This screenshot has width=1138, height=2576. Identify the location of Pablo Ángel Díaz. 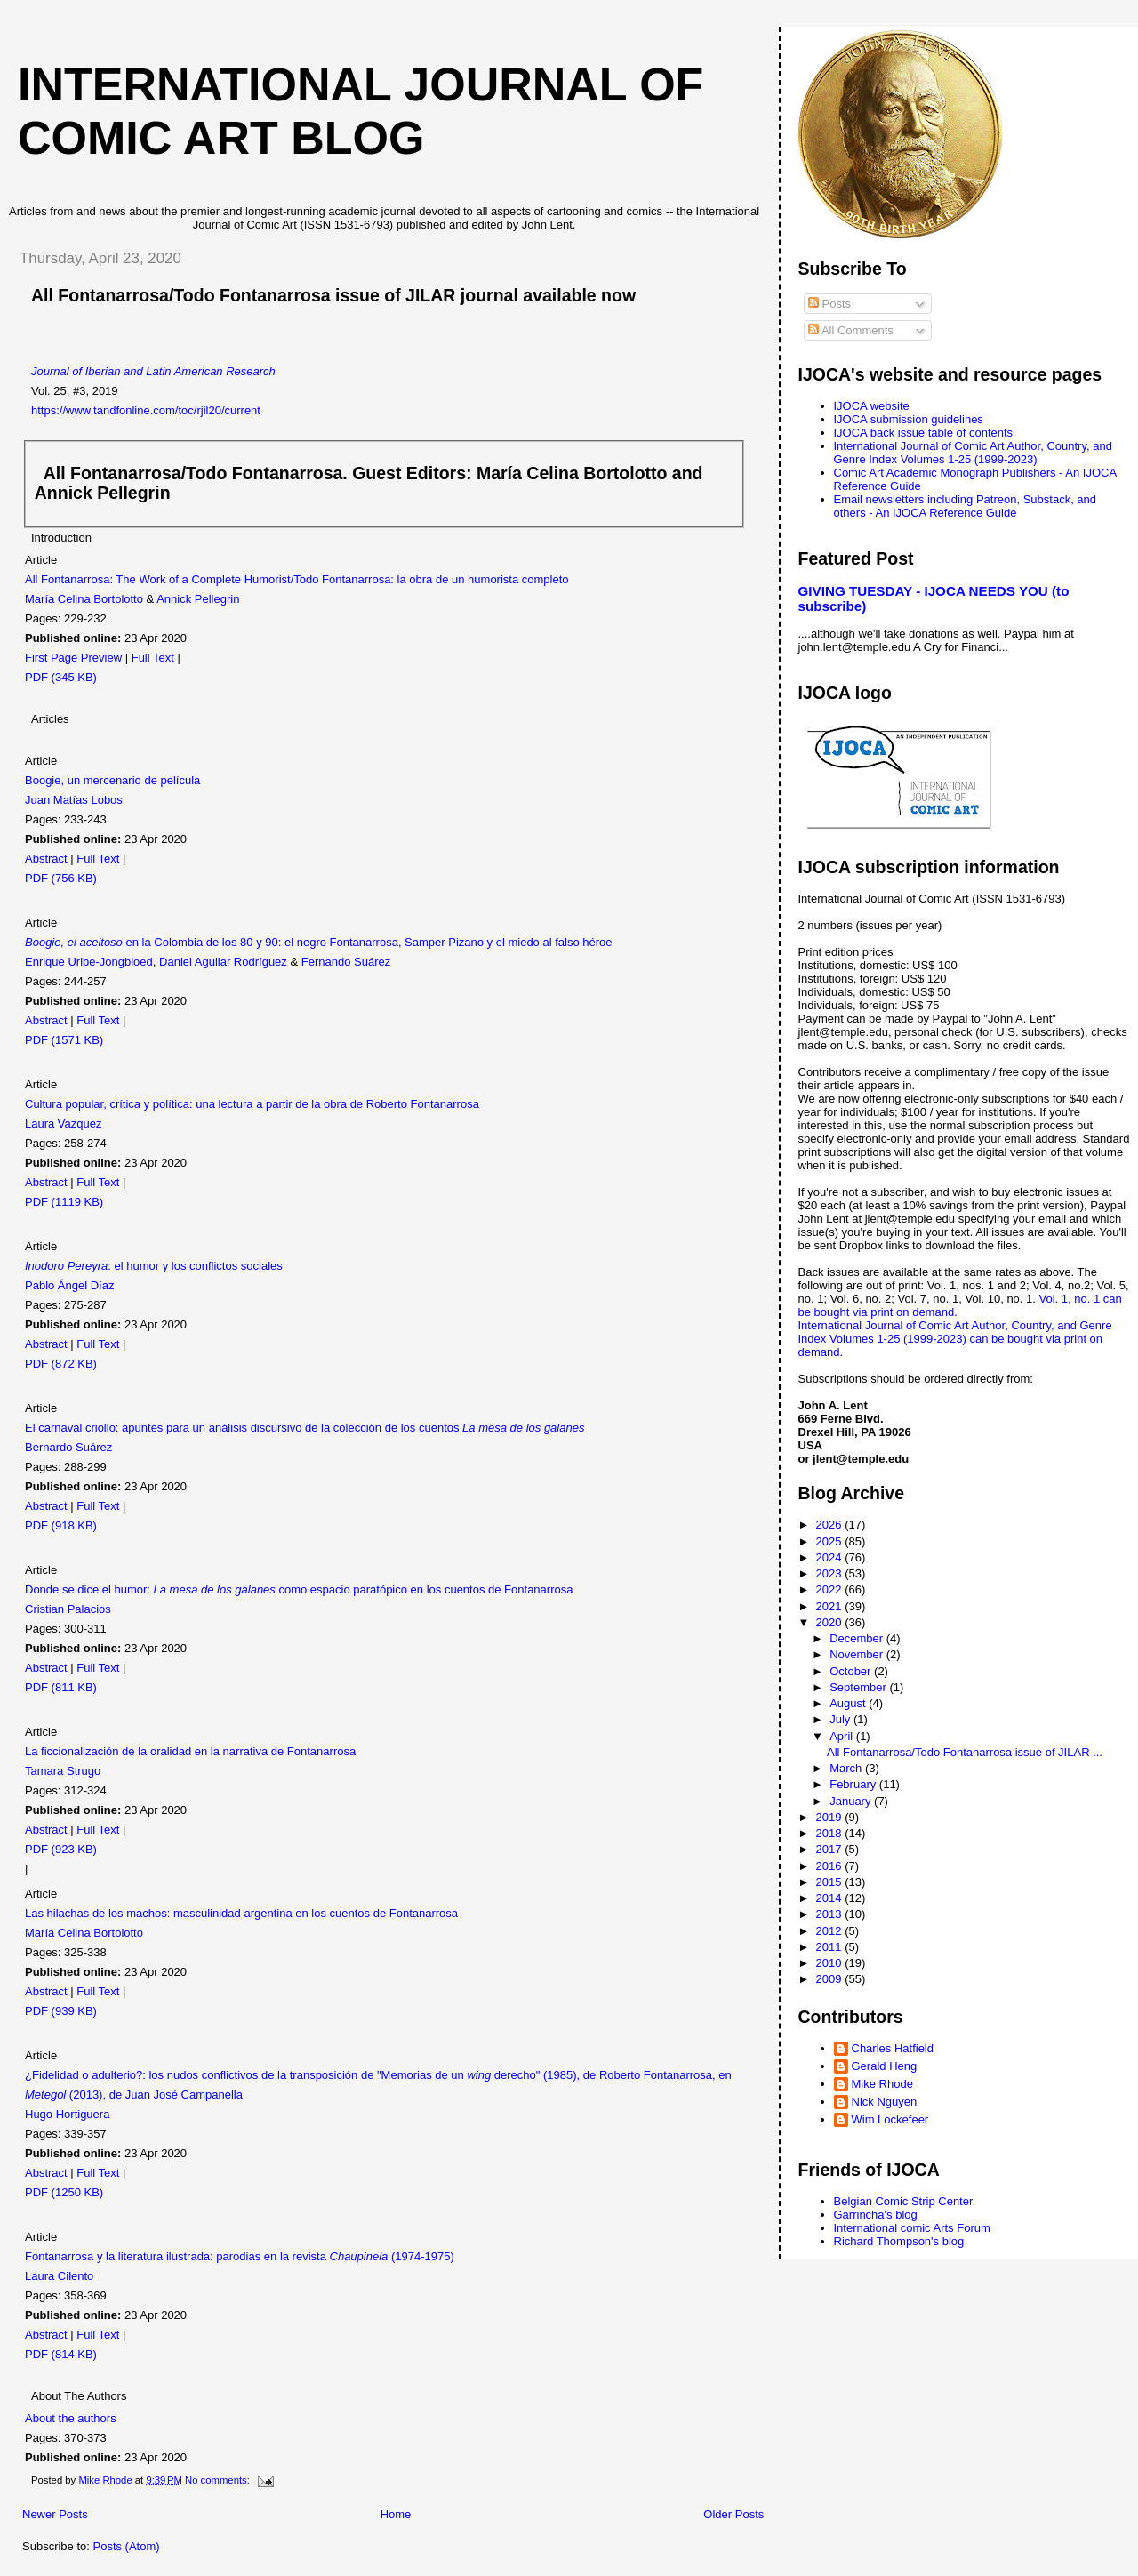
(69, 1285).